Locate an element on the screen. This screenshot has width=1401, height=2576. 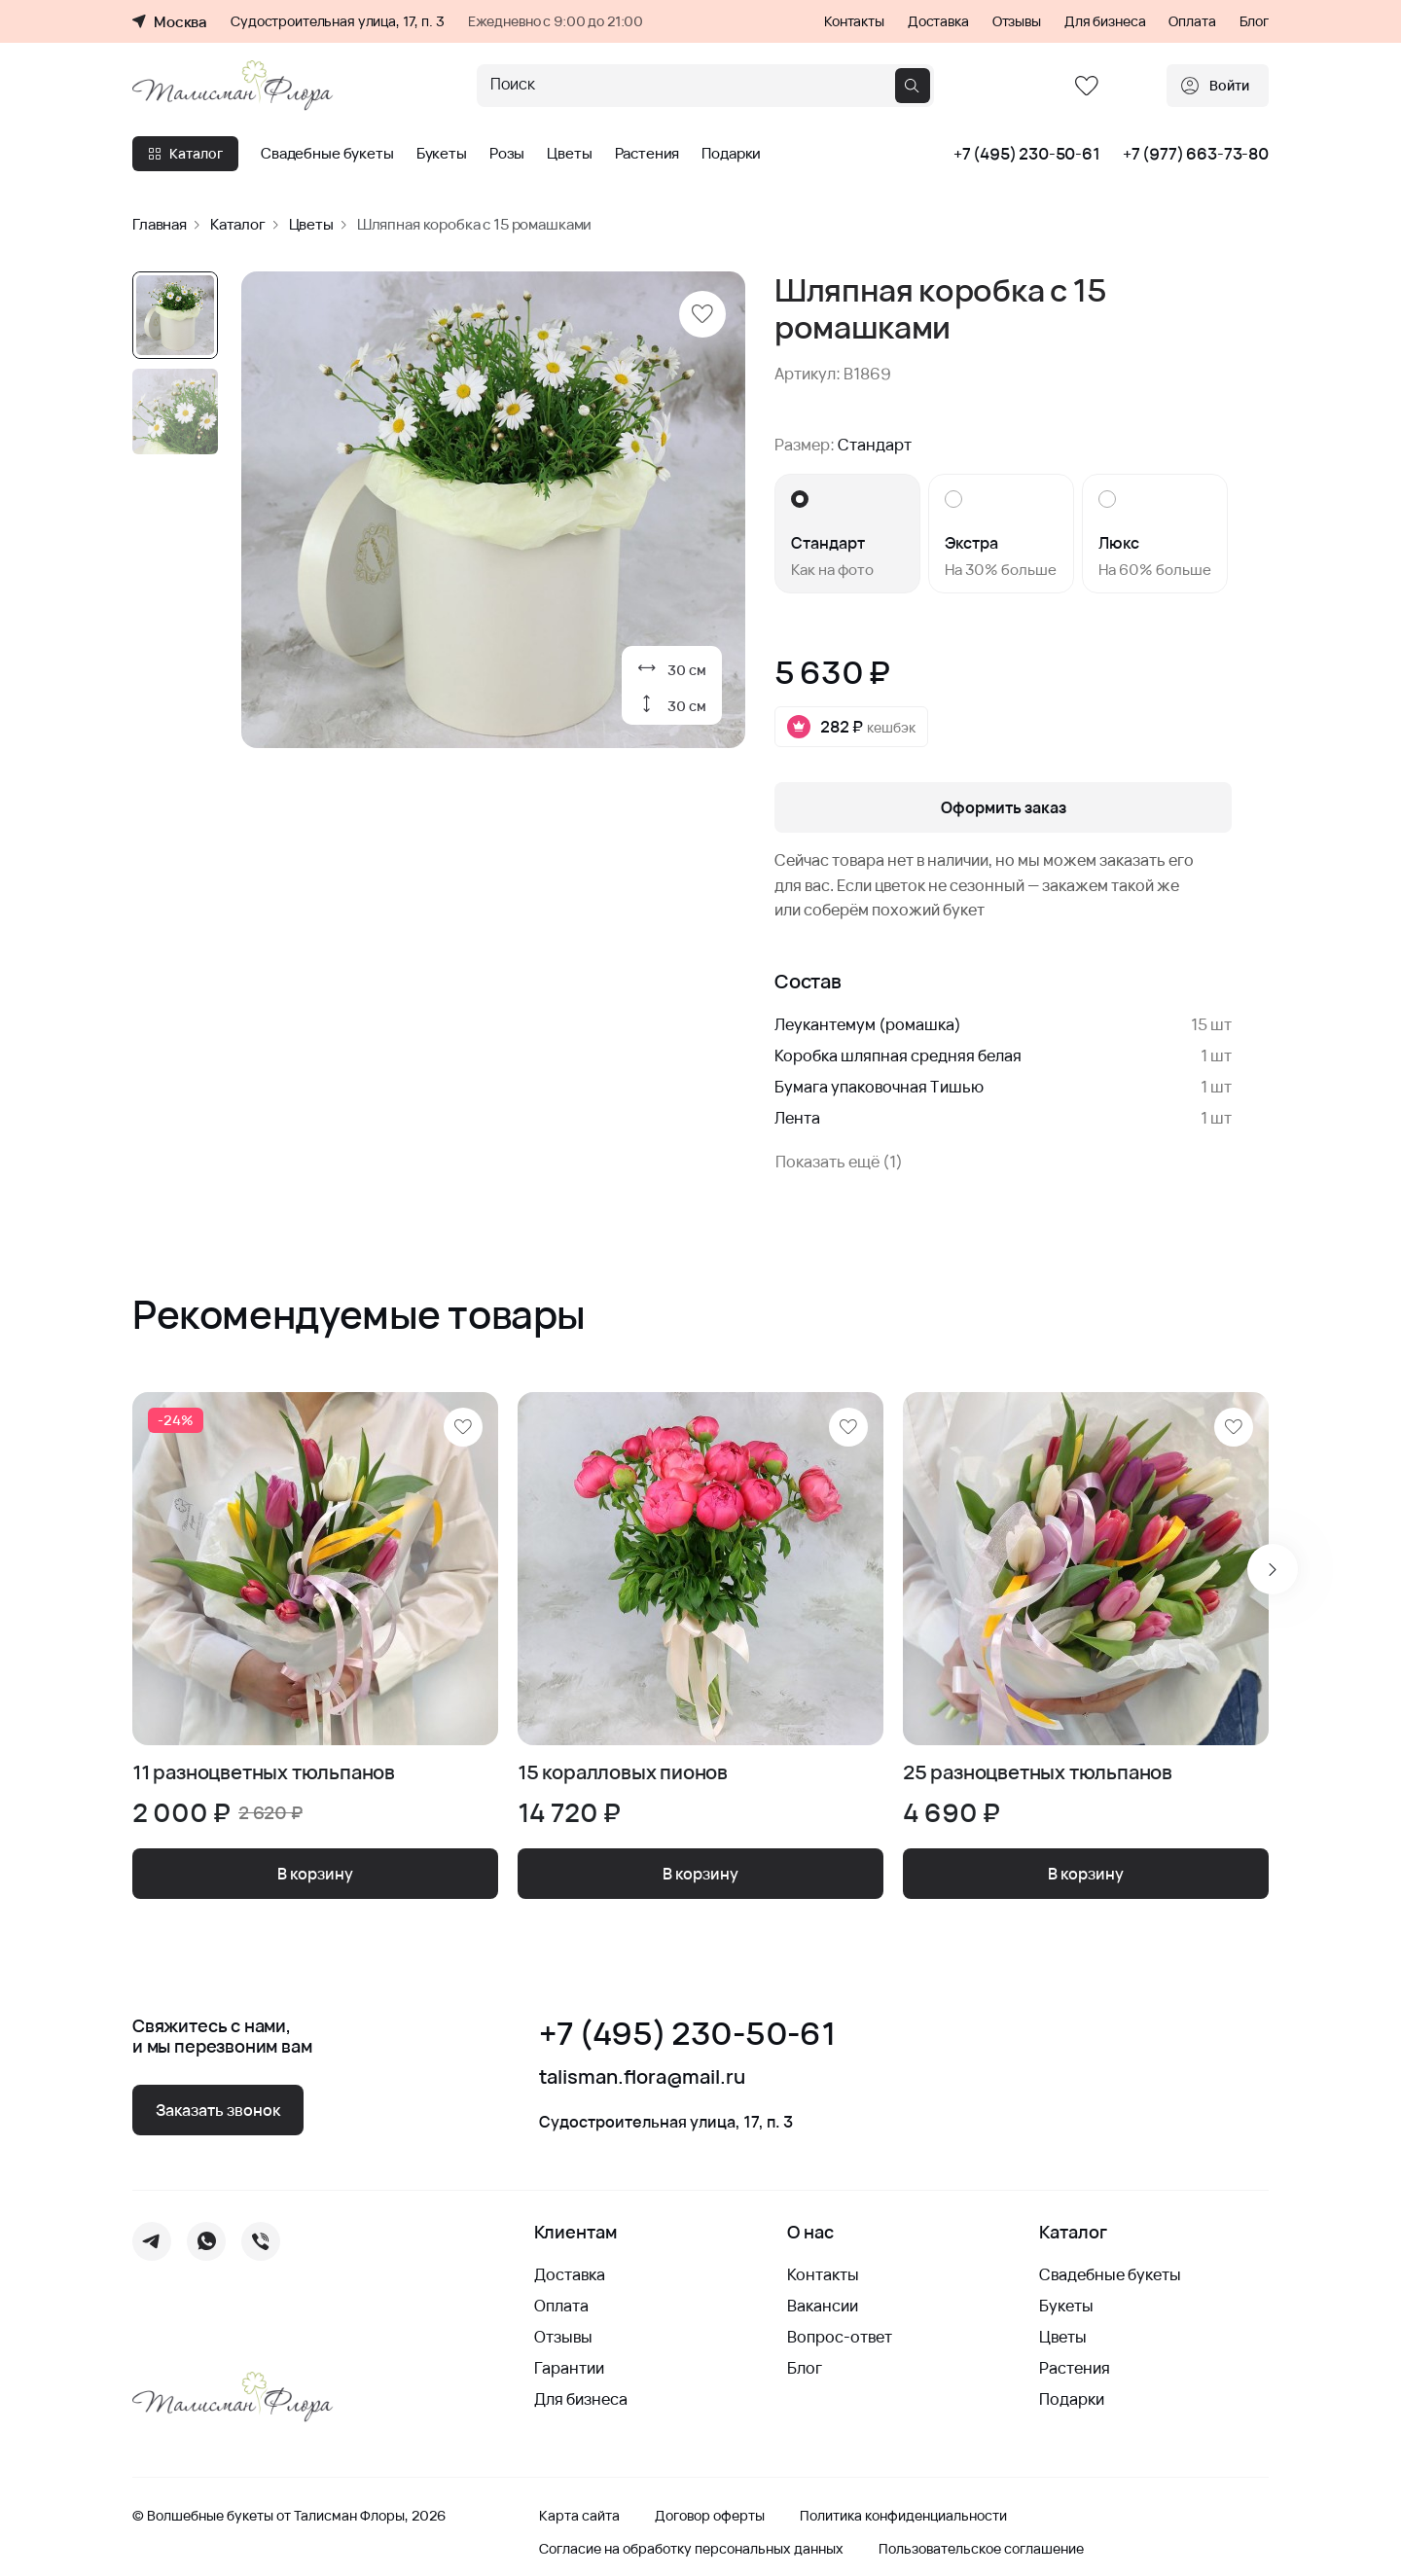
Оплата is located at coordinates (1191, 21).